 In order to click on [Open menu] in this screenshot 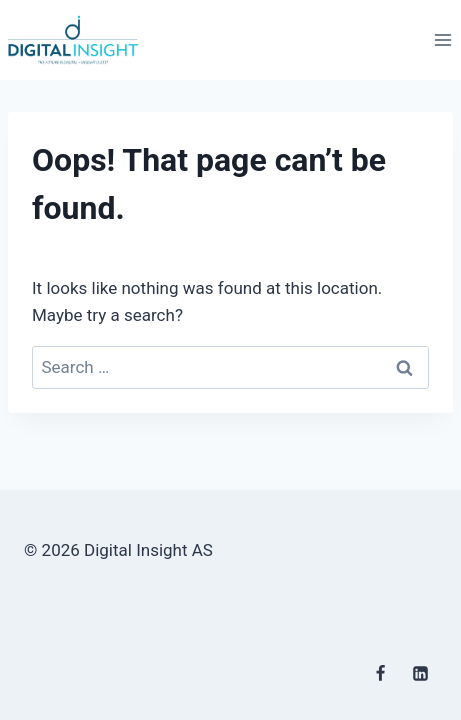, I will do `click(442, 39)`.